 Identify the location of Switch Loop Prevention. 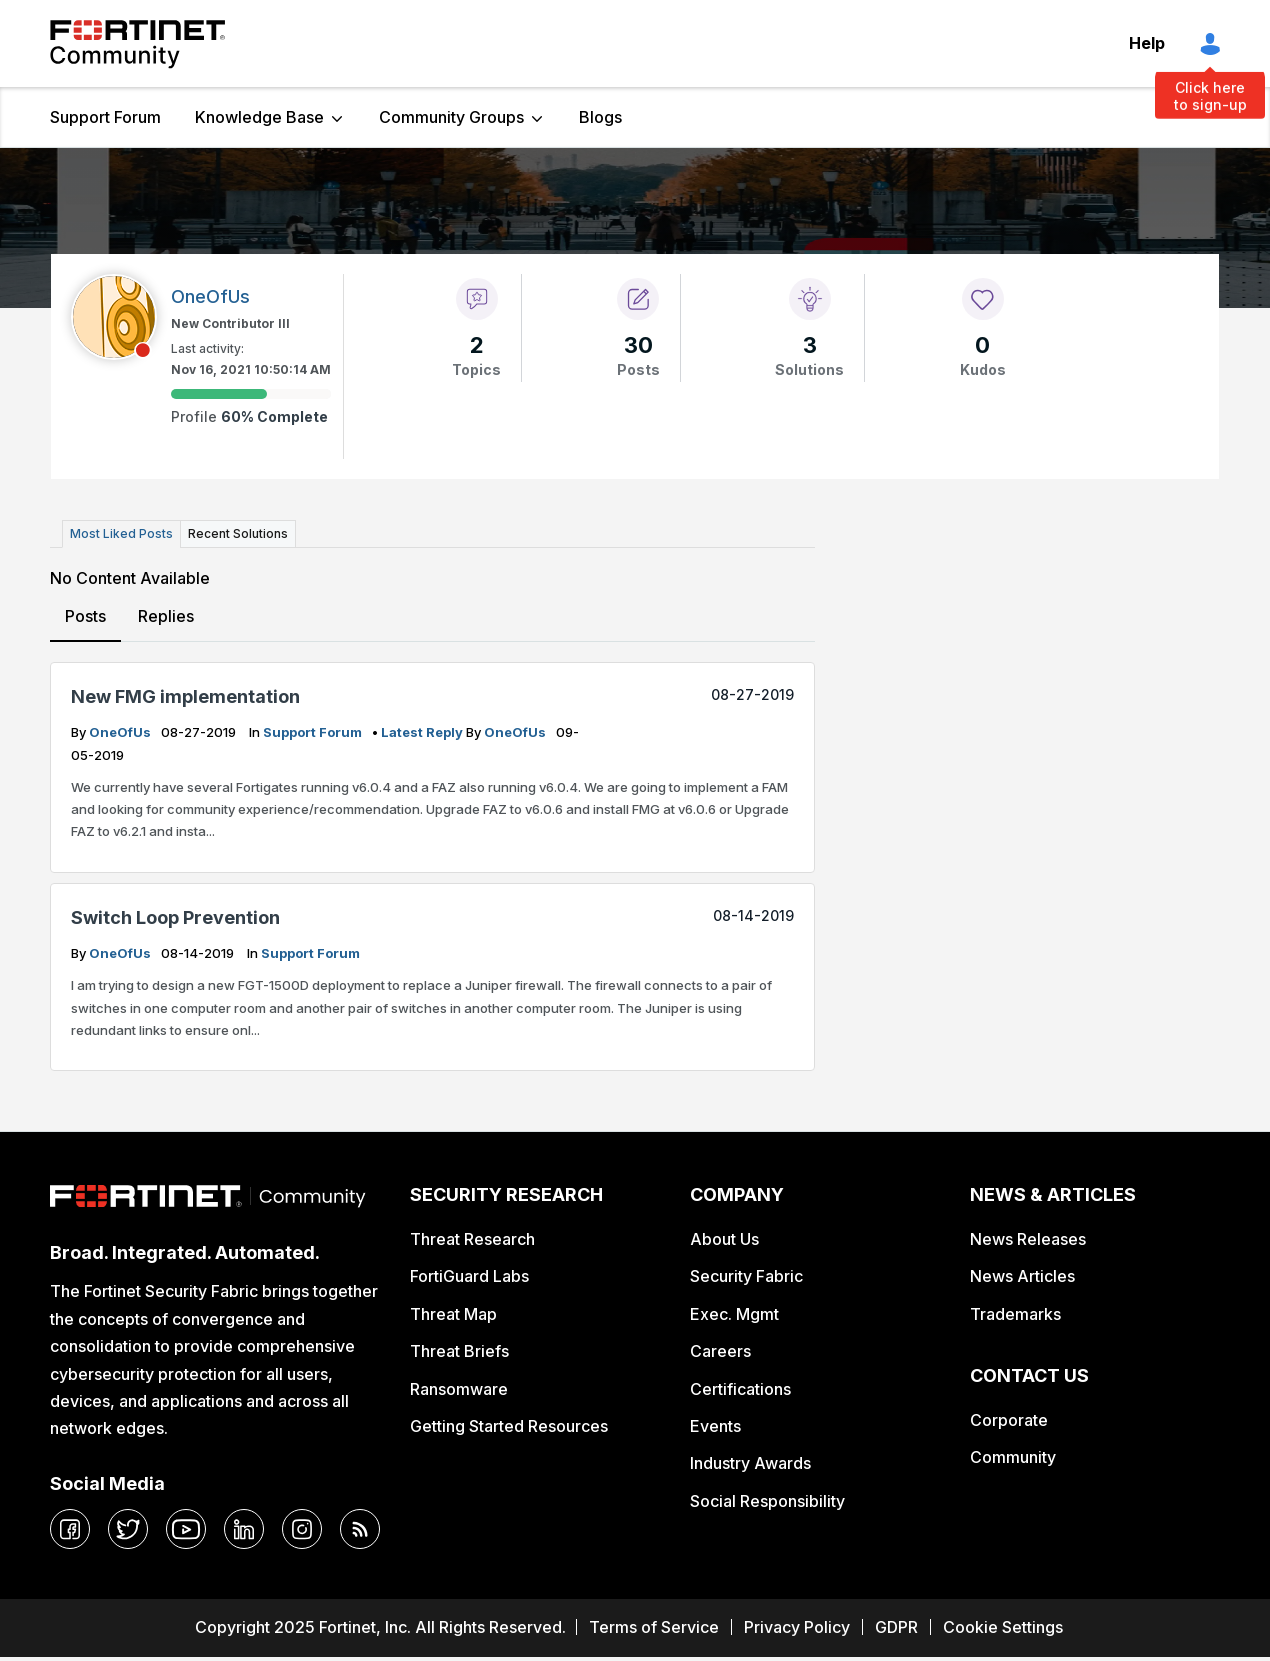
(175, 917).